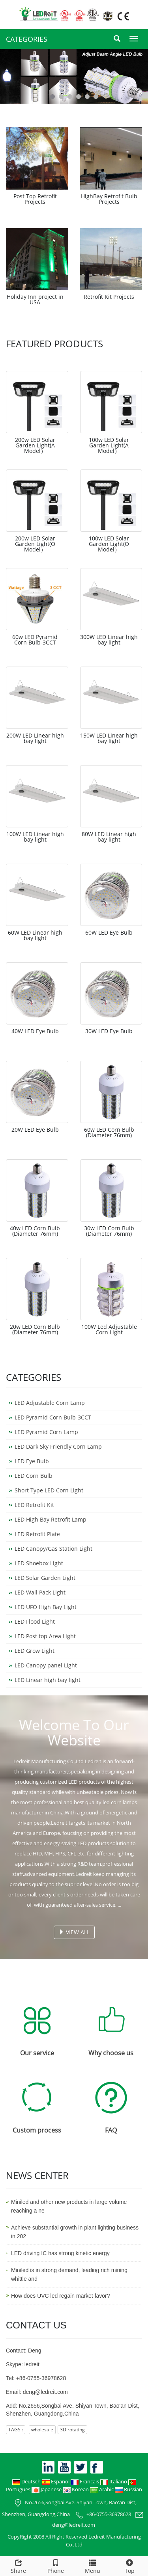  What do you see at coordinates (53, 1417) in the screenshot?
I see `LED Pyramid Corn Bulb-3CCT` at bounding box center [53, 1417].